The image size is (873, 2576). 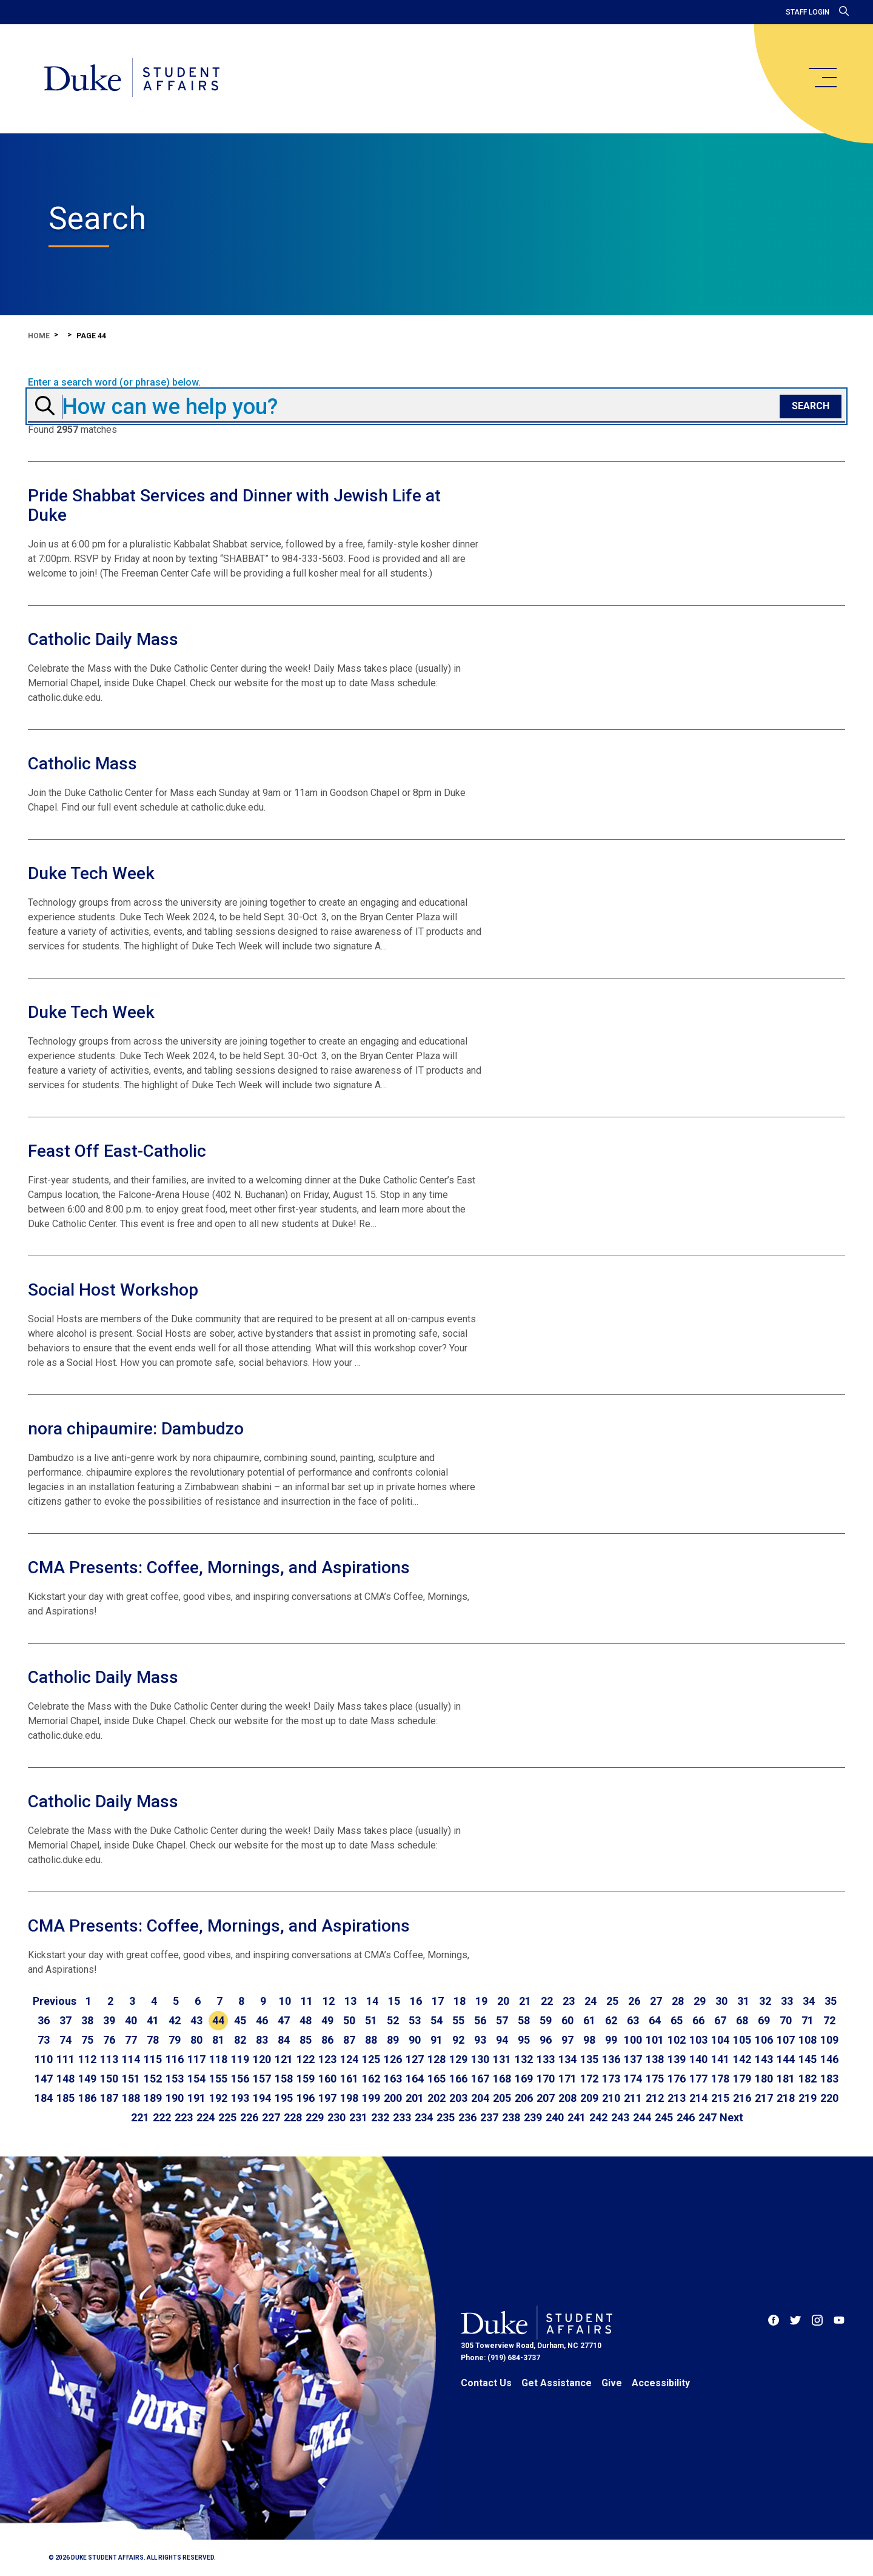 I want to click on 109, so click(x=829, y=2039).